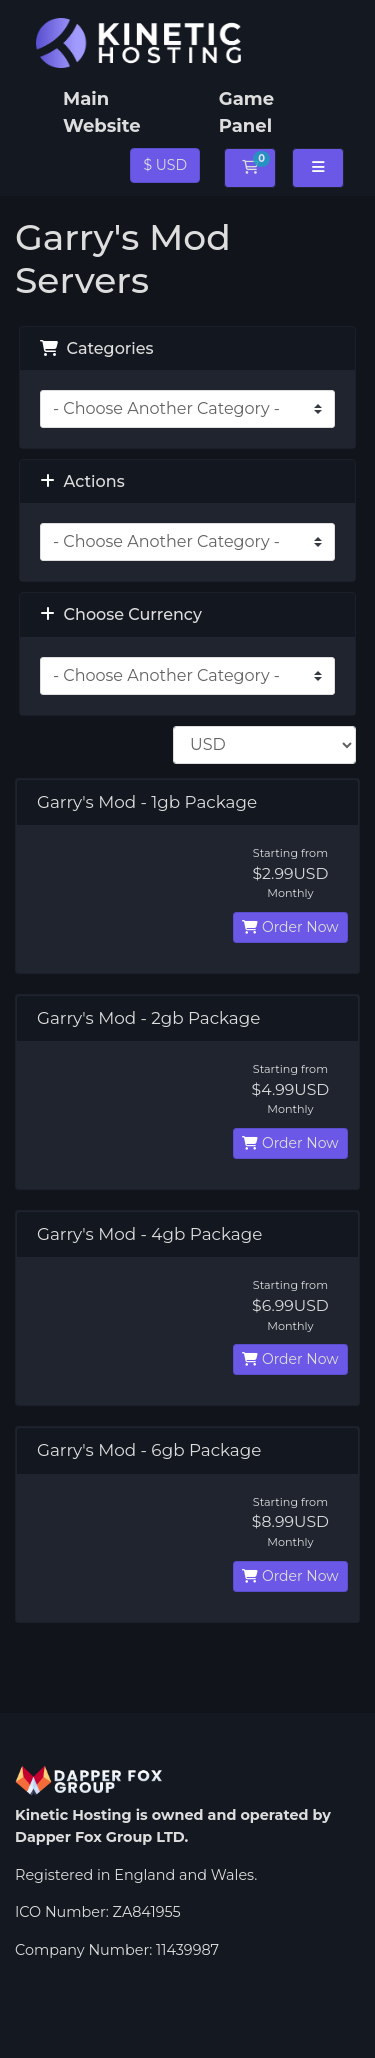 Image resolution: width=375 pixels, height=2058 pixels. I want to click on Main Website, so click(102, 112).